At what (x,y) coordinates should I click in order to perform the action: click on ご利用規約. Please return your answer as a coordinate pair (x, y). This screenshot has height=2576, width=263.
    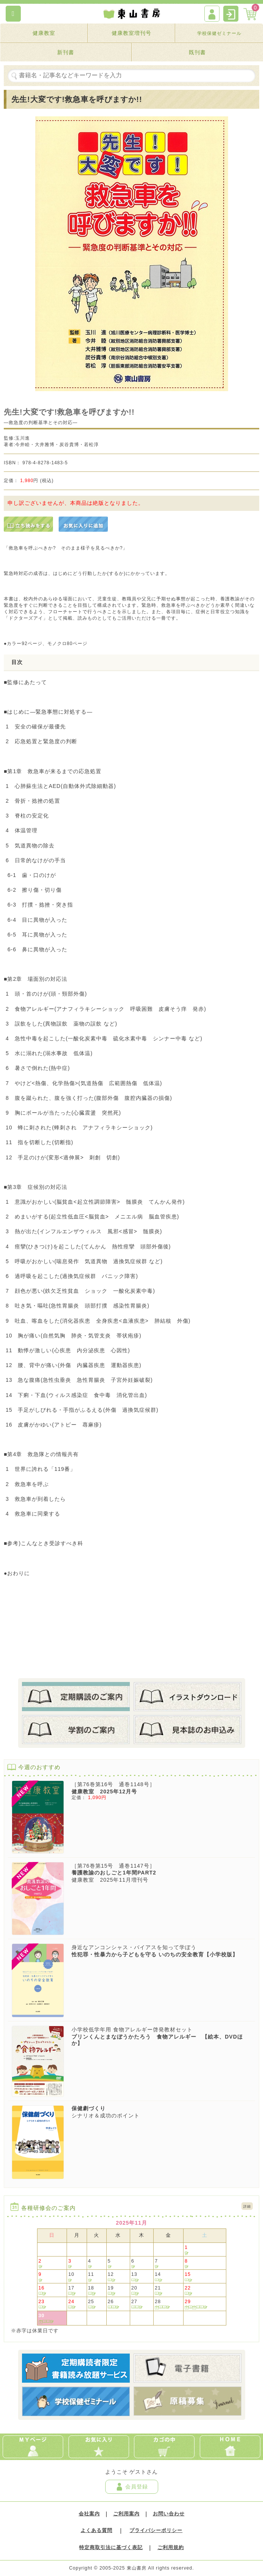
    Looking at the image, I should click on (170, 2547).